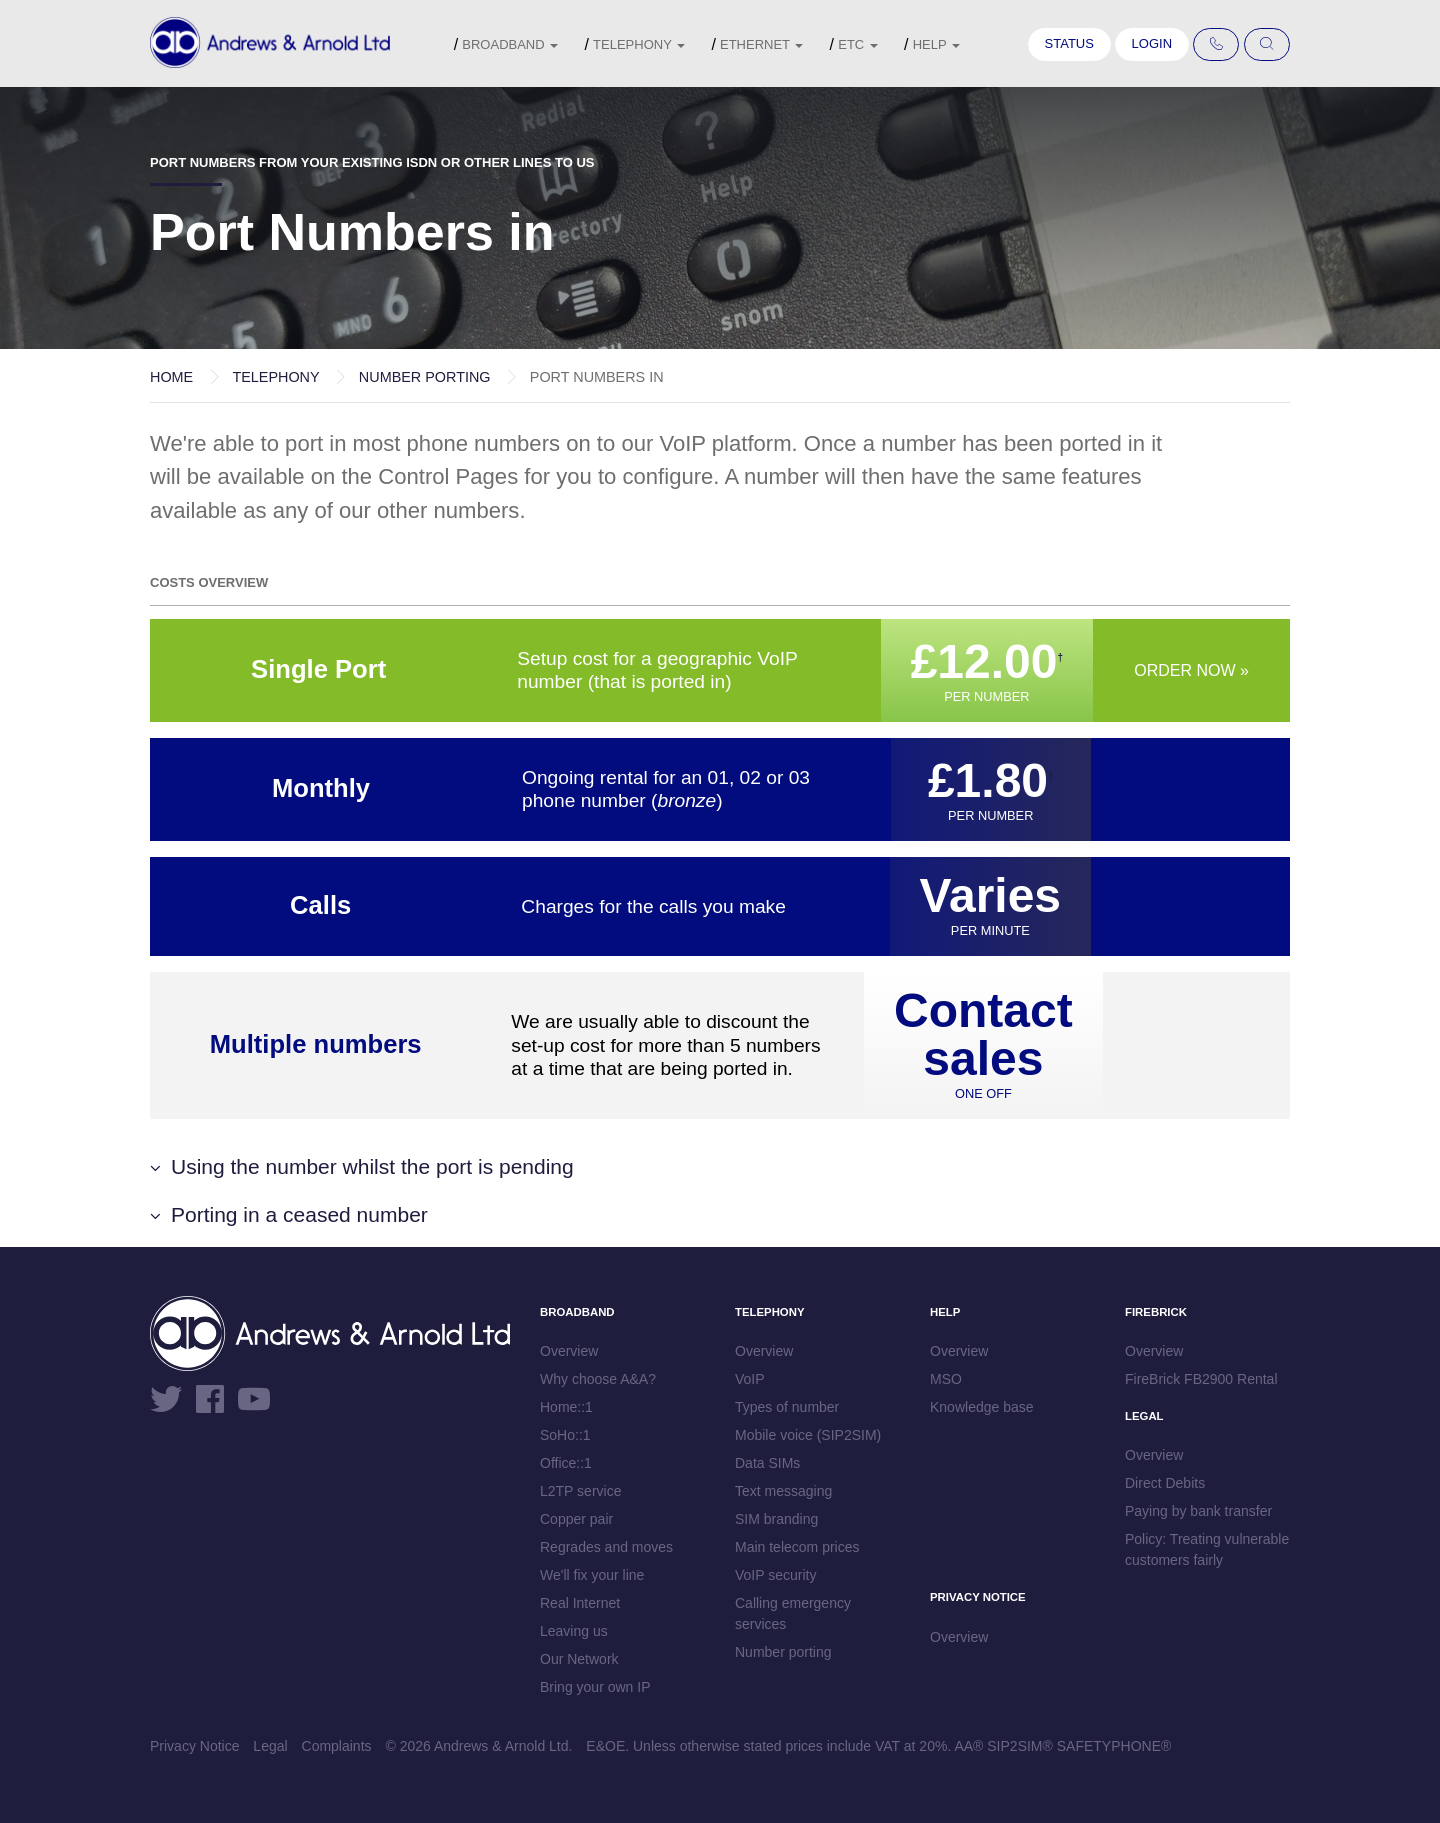 This screenshot has height=1823, width=1440. What do you see at coordinates (1165, 1483) in the screenshot?
I see `Direct Debits` at bounding box center [1165, 1483].